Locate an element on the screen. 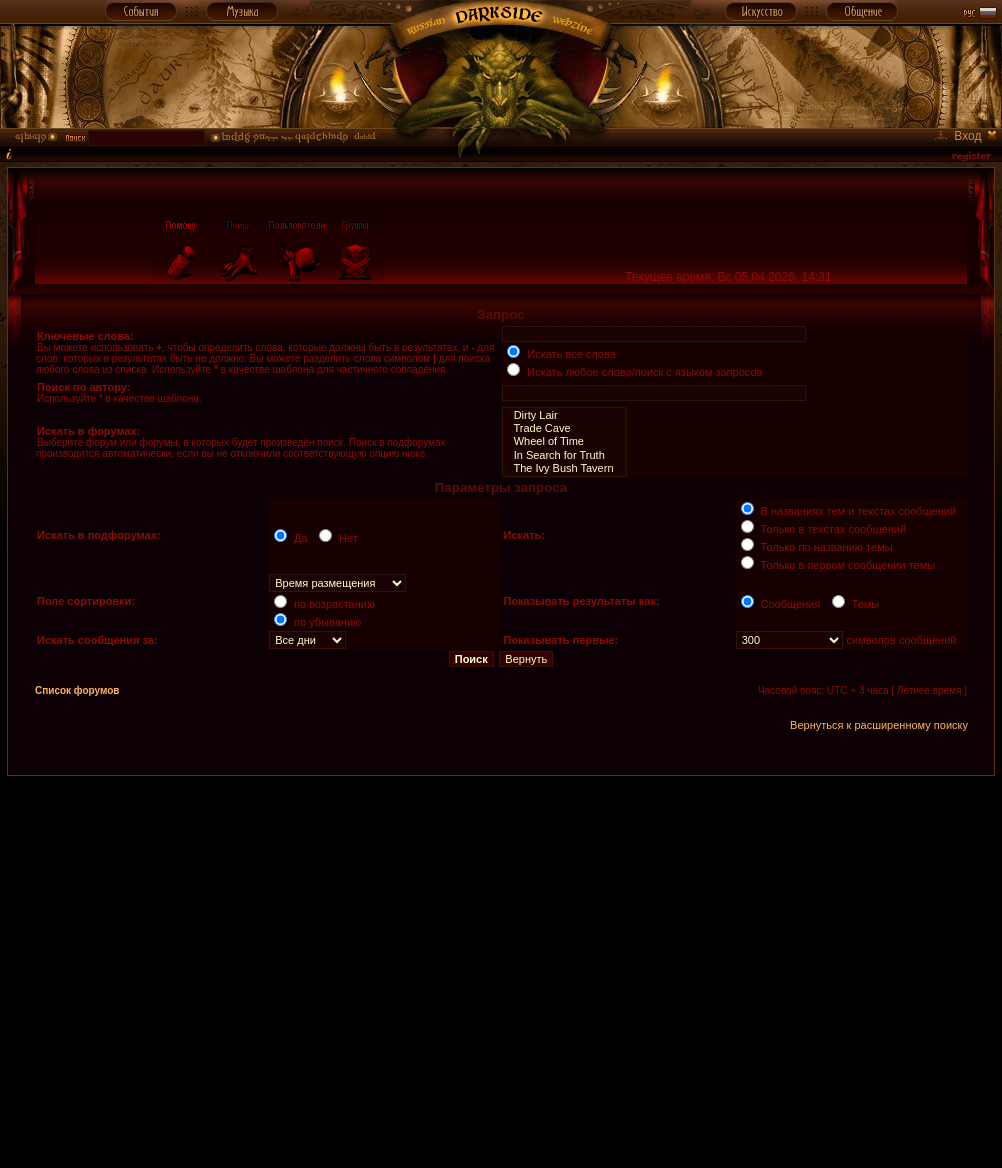  The Ivy Bush Tavern is located at coordinates (564, 468).